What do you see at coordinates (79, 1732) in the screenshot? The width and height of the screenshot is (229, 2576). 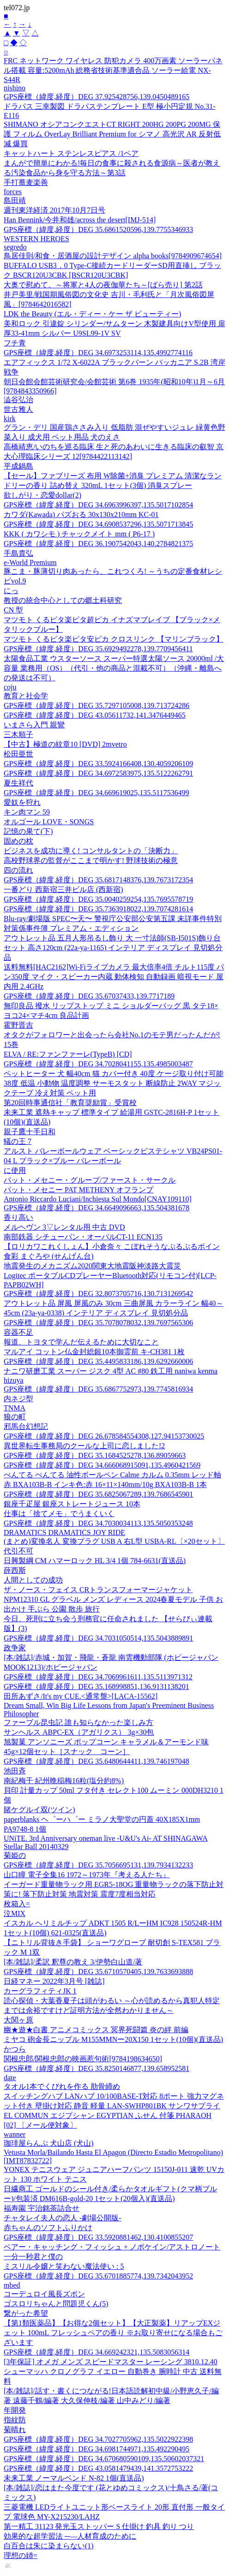 I see `サンヘルス ABPC-EX（アガリクス） 3g×30包` at bounding box center [79, 1732].